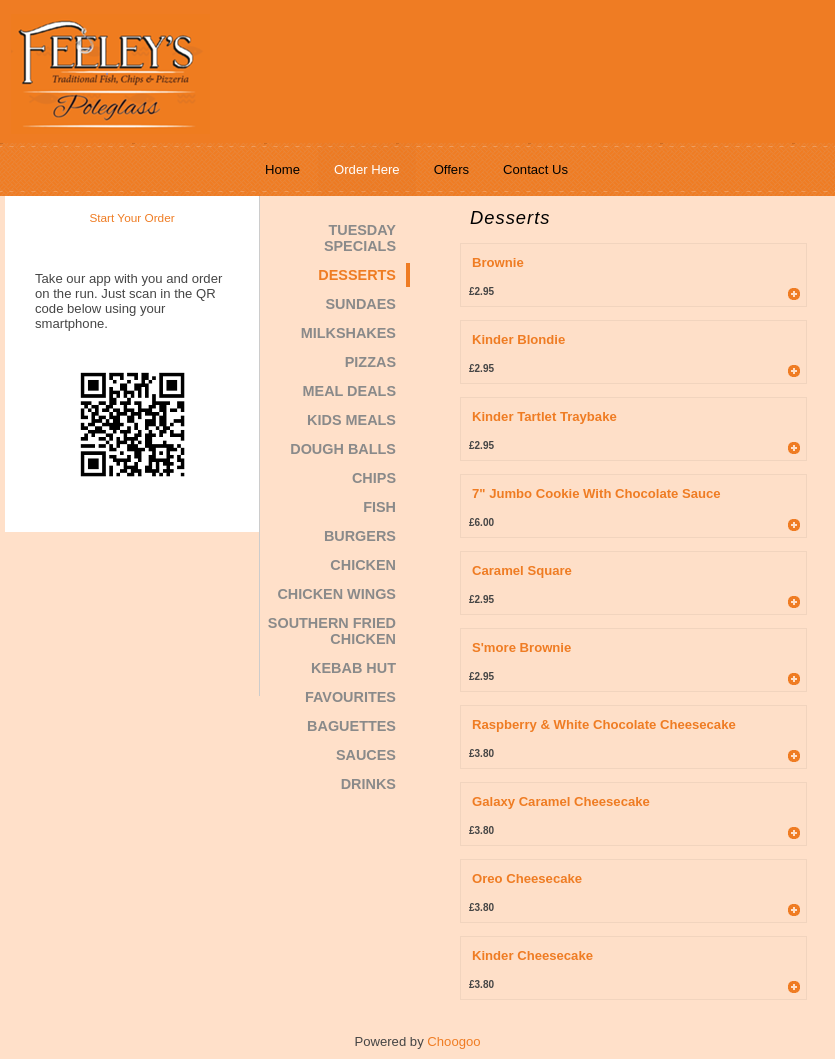  I want to click on Baguettes, so click(351, 726).